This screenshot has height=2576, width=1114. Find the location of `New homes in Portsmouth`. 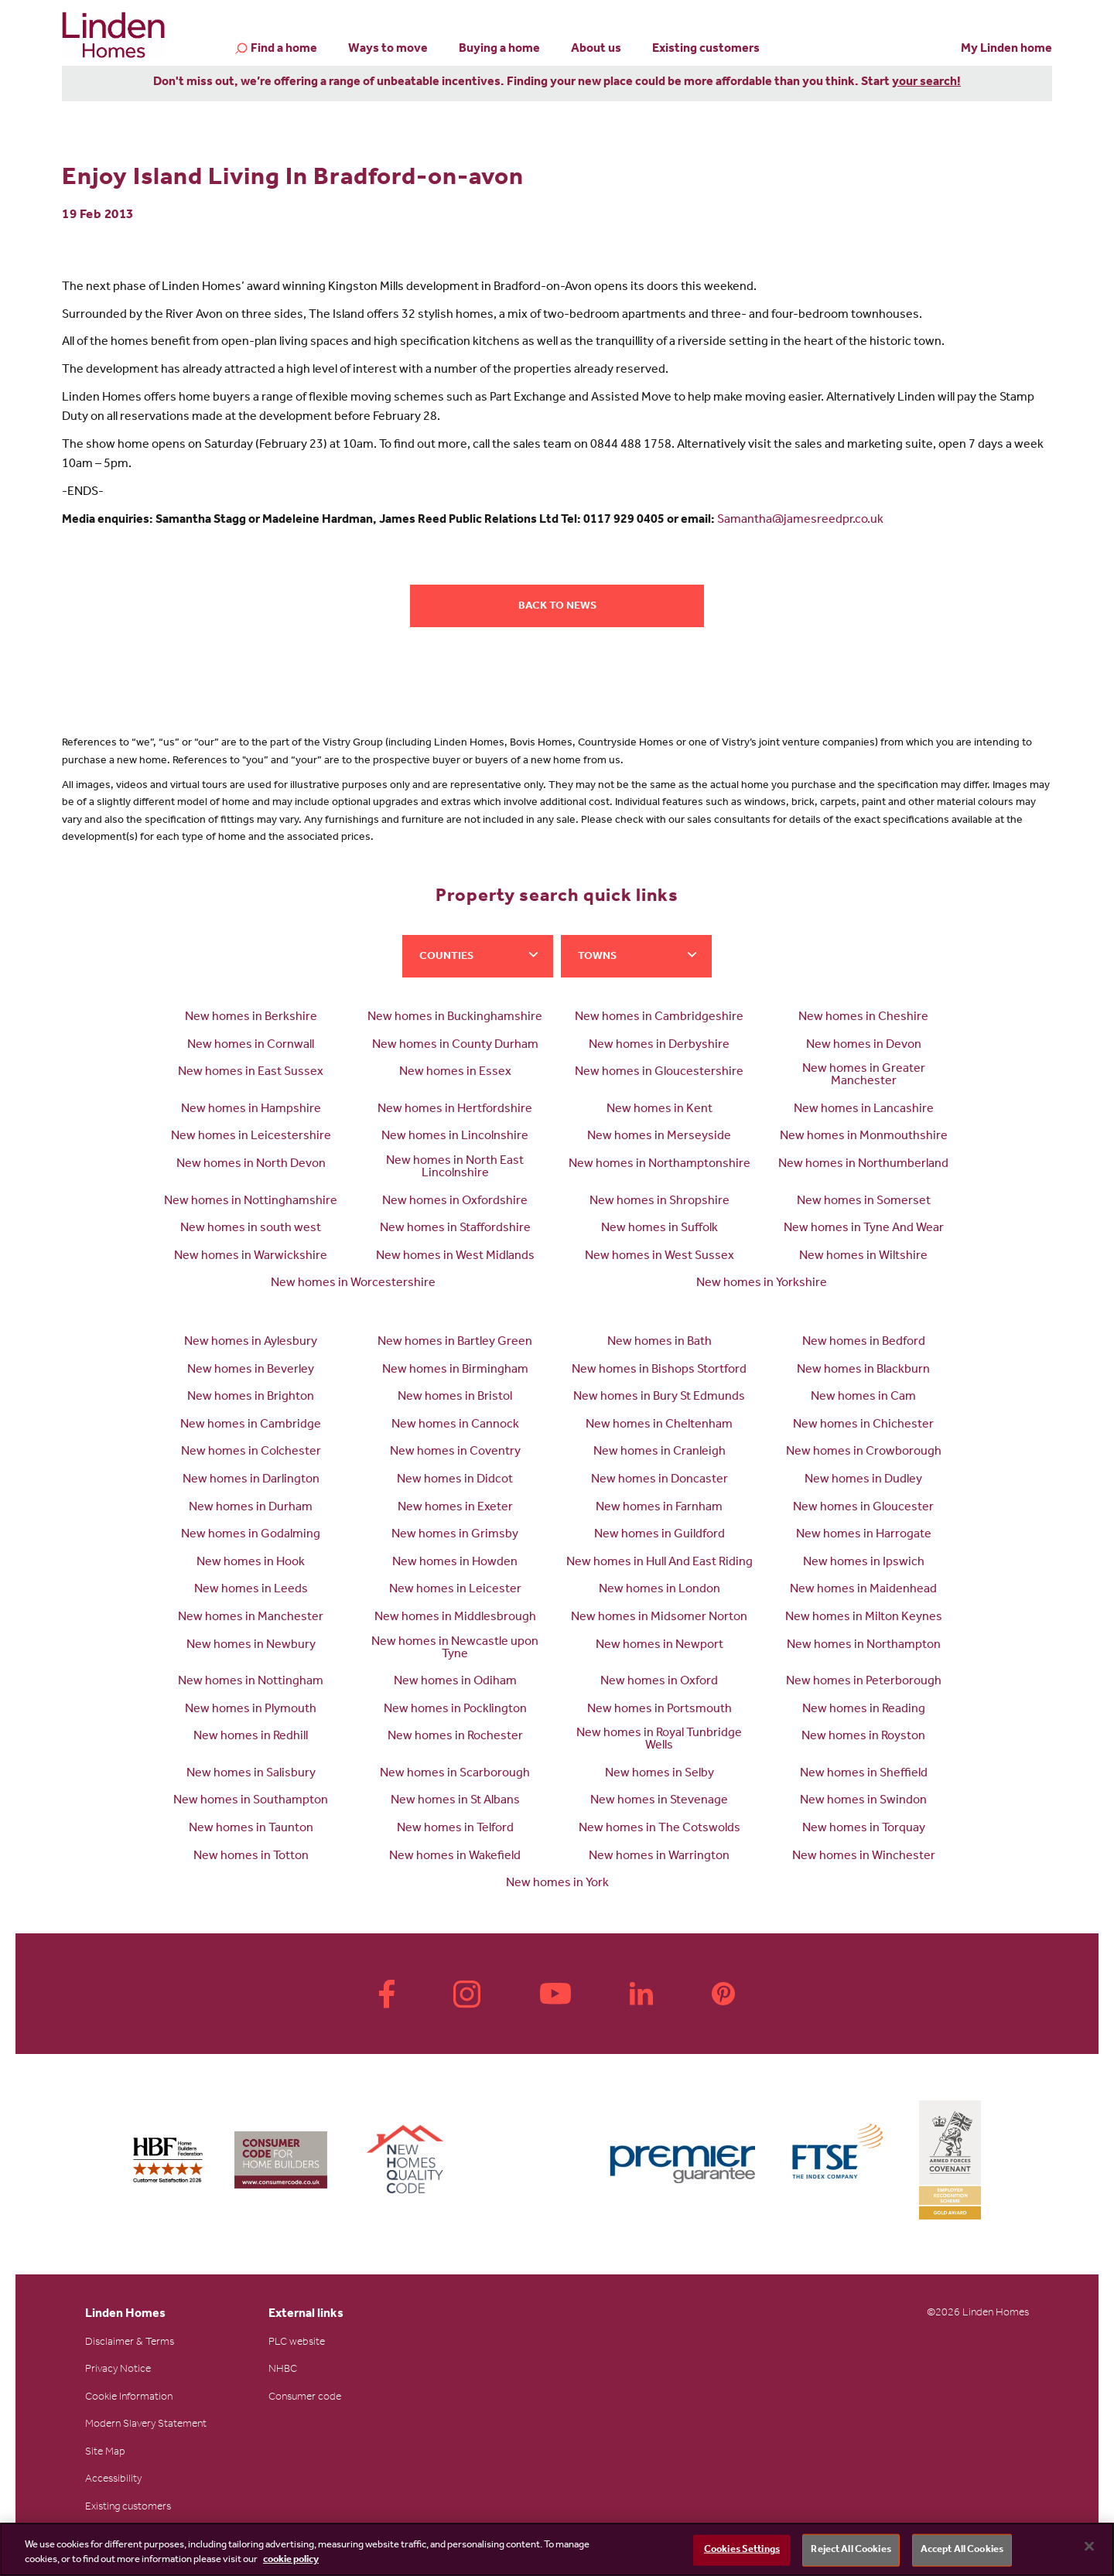

New homes in Portsmouth is located at coordinates (659, 1710).